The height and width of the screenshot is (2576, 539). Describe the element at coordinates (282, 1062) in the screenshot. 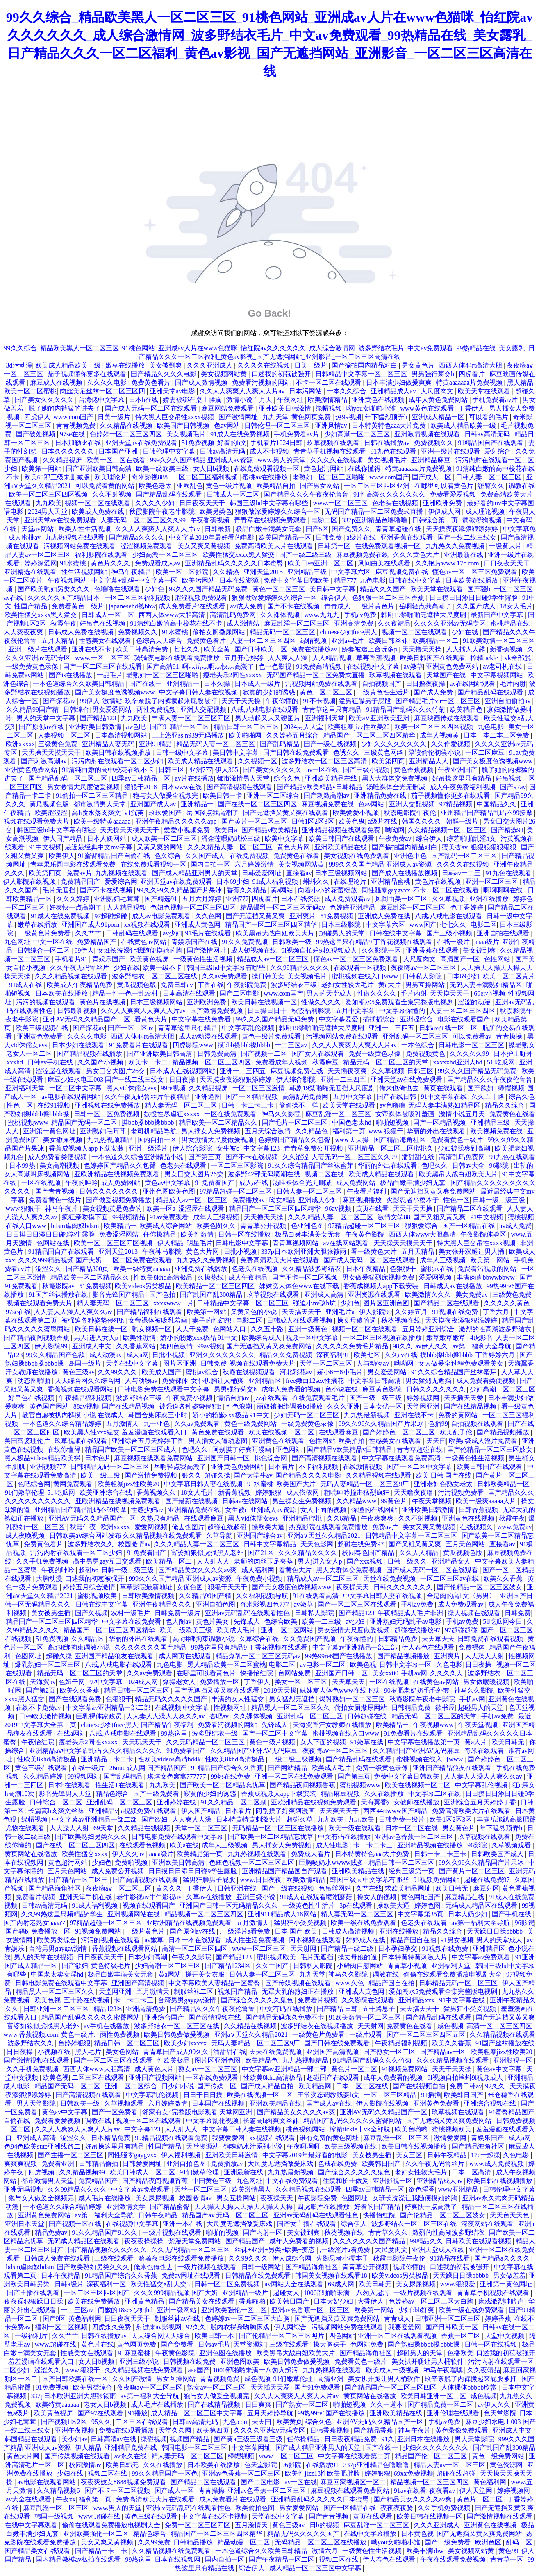

I see `免费看成年人视频` at that location.